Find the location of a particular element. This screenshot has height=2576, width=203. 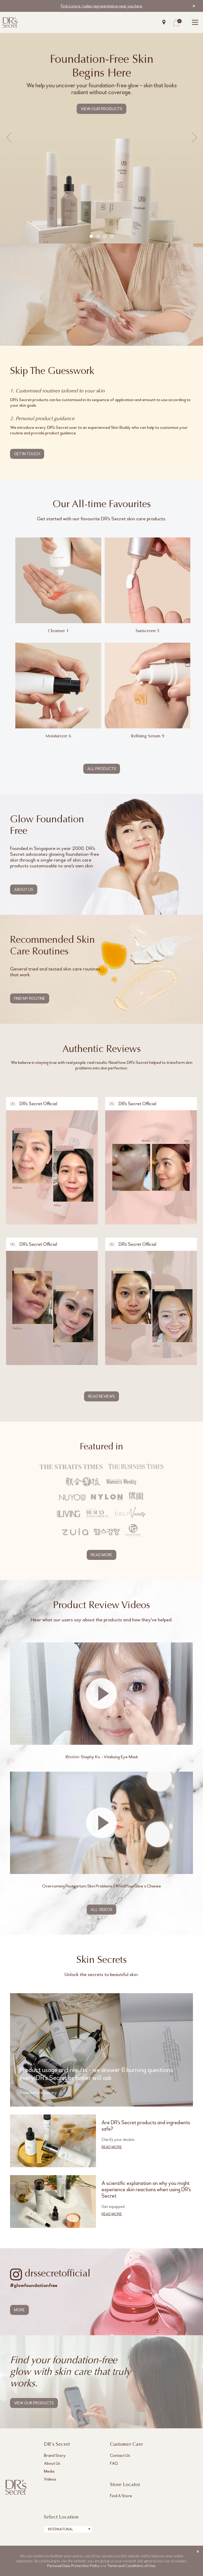

Terms and Conditions of Use is located at coordinates (131, 2565).